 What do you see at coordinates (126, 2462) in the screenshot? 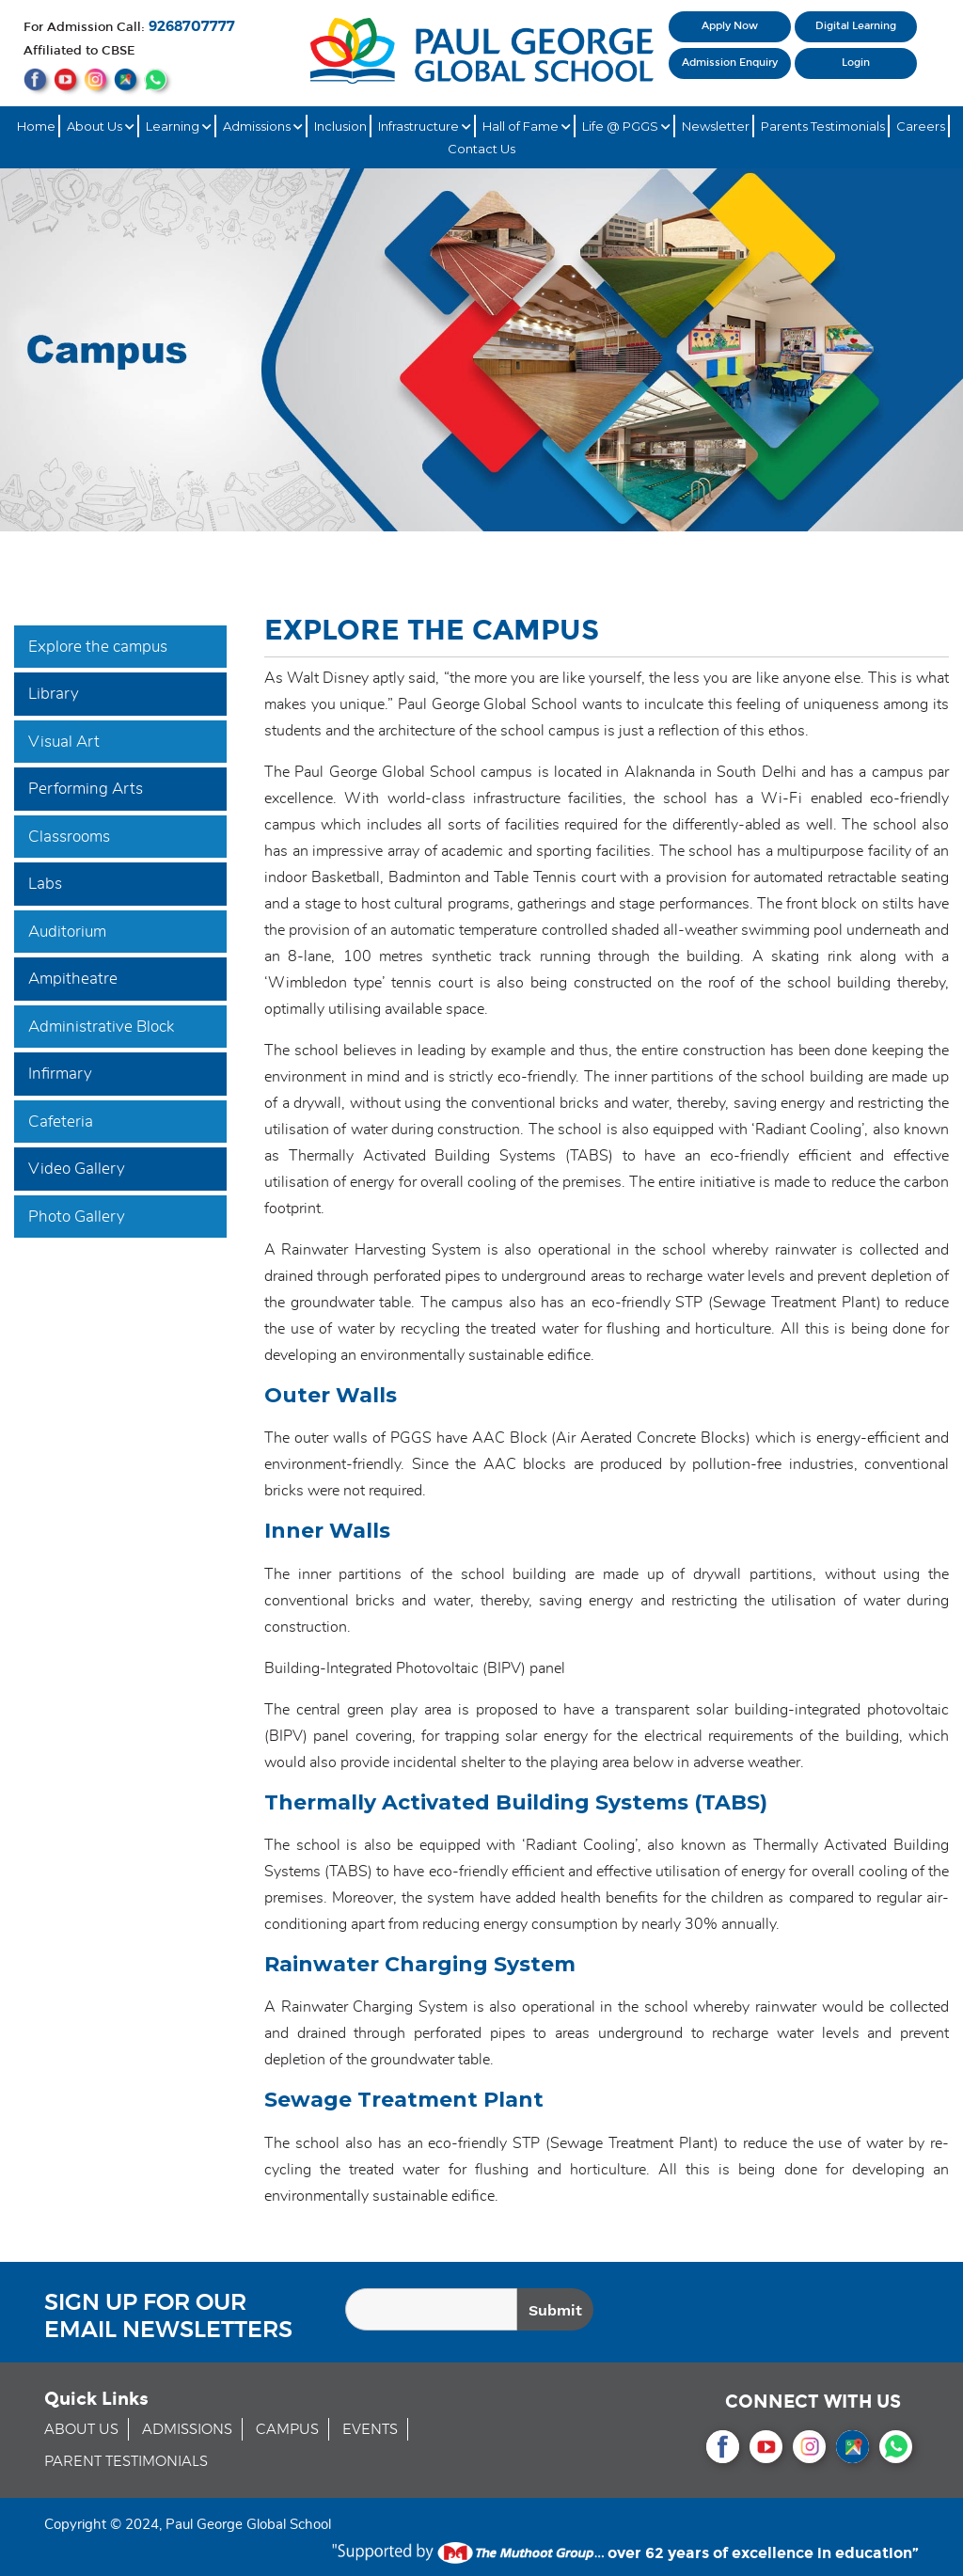
I see `PARENT TESTIMONIALS` at bounding box center [126, 2462].